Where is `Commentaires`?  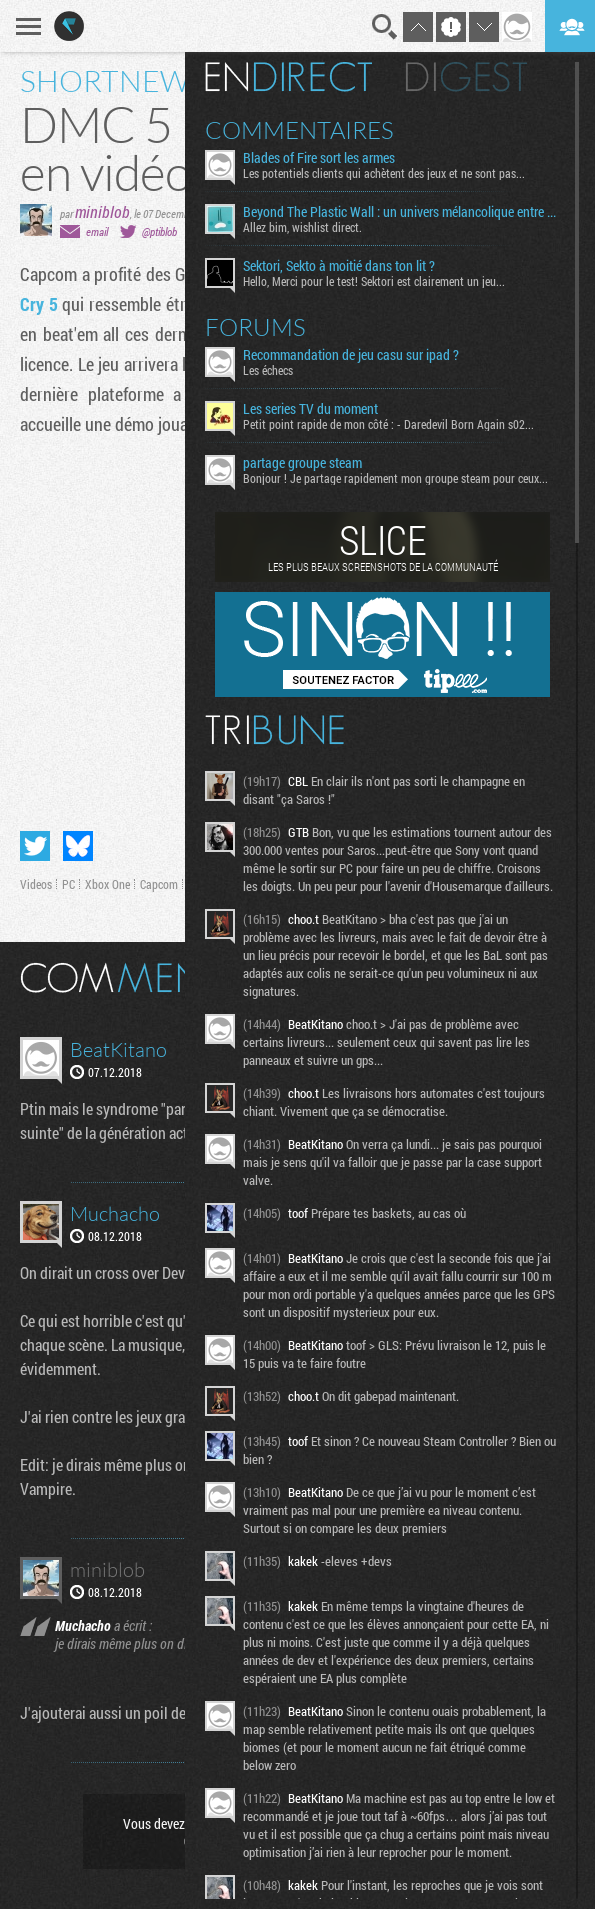
Commentaires is located at coordinates (299, 130).